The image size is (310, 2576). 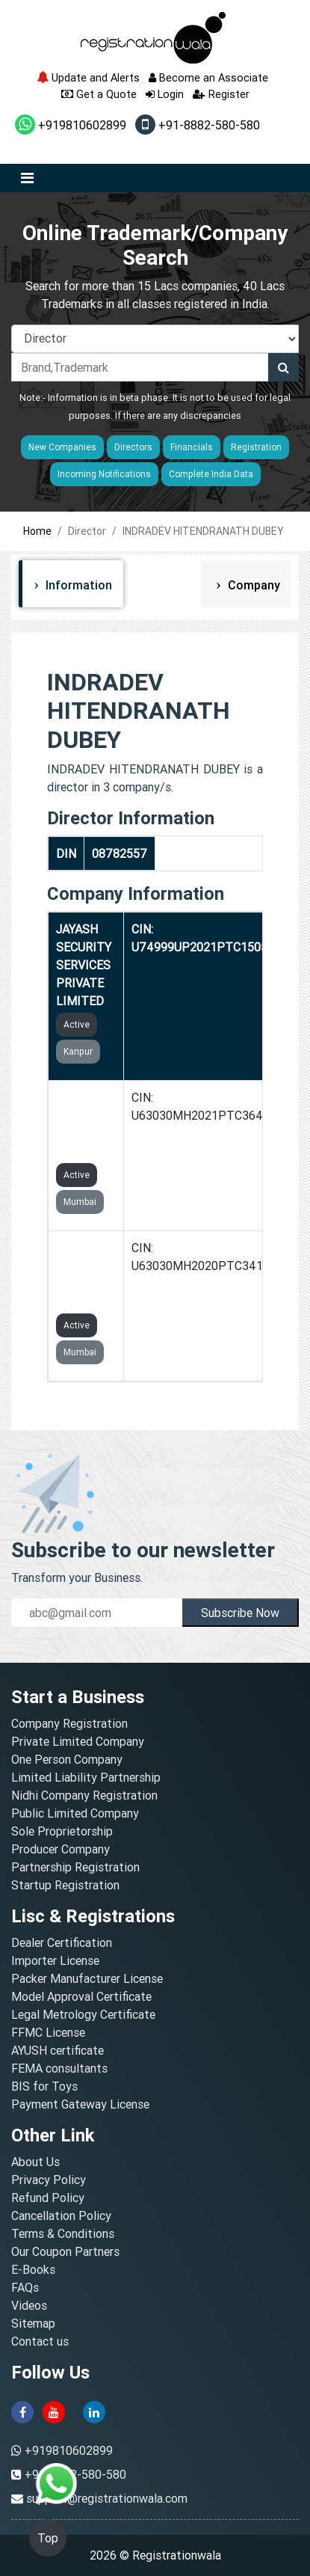 I want to click on Sitemap, so click(x=33, y=2323).